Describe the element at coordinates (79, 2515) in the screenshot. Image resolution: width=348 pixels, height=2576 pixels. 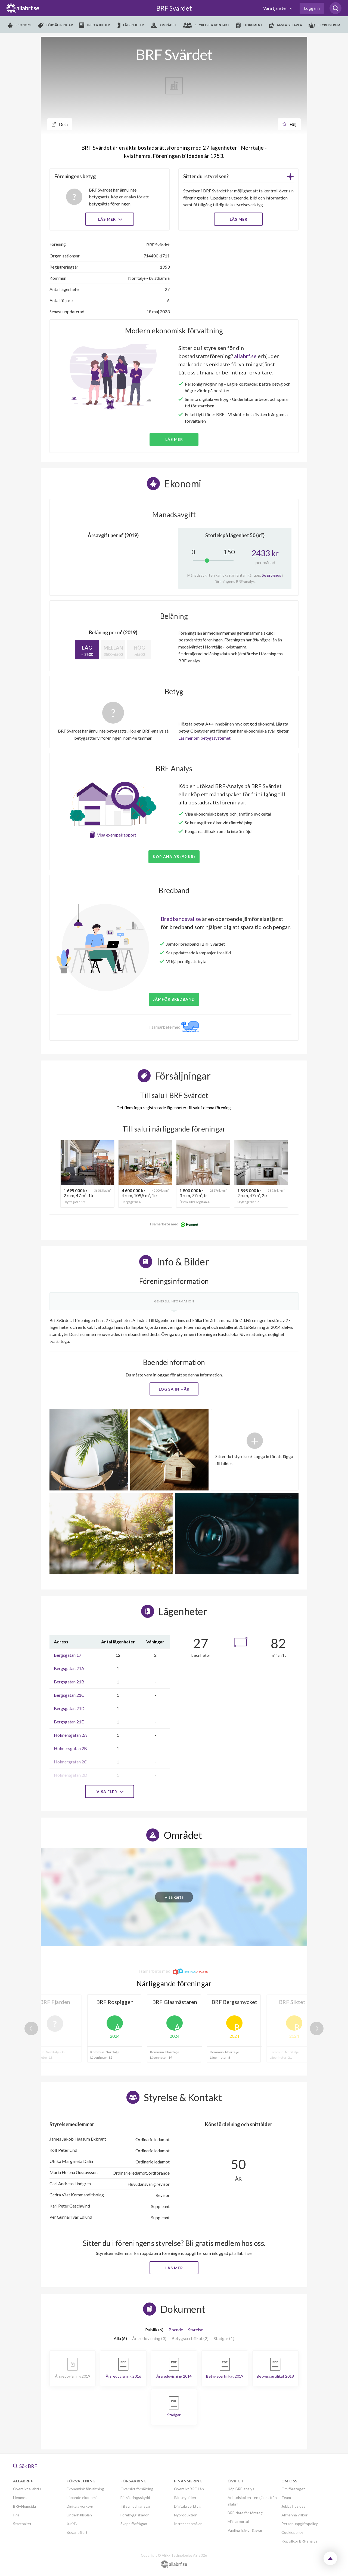
I see `Underhållsplan` at that location.